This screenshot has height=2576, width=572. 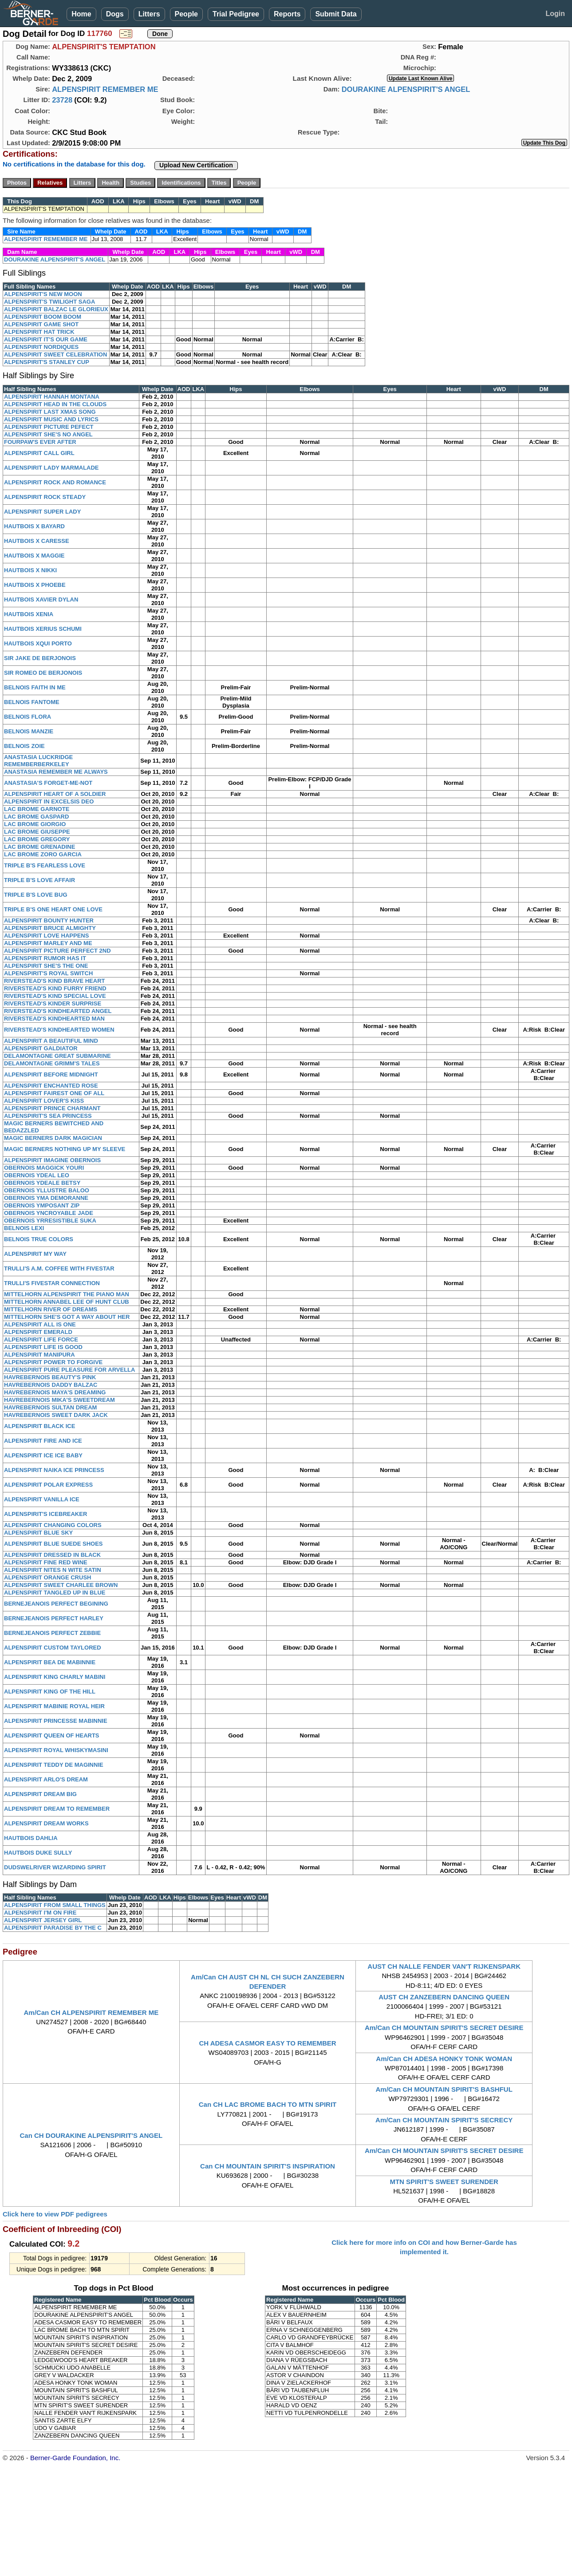 I want to click on OBERNOIS YLLUSTRE BALOO, so click(x=46, y=1190).